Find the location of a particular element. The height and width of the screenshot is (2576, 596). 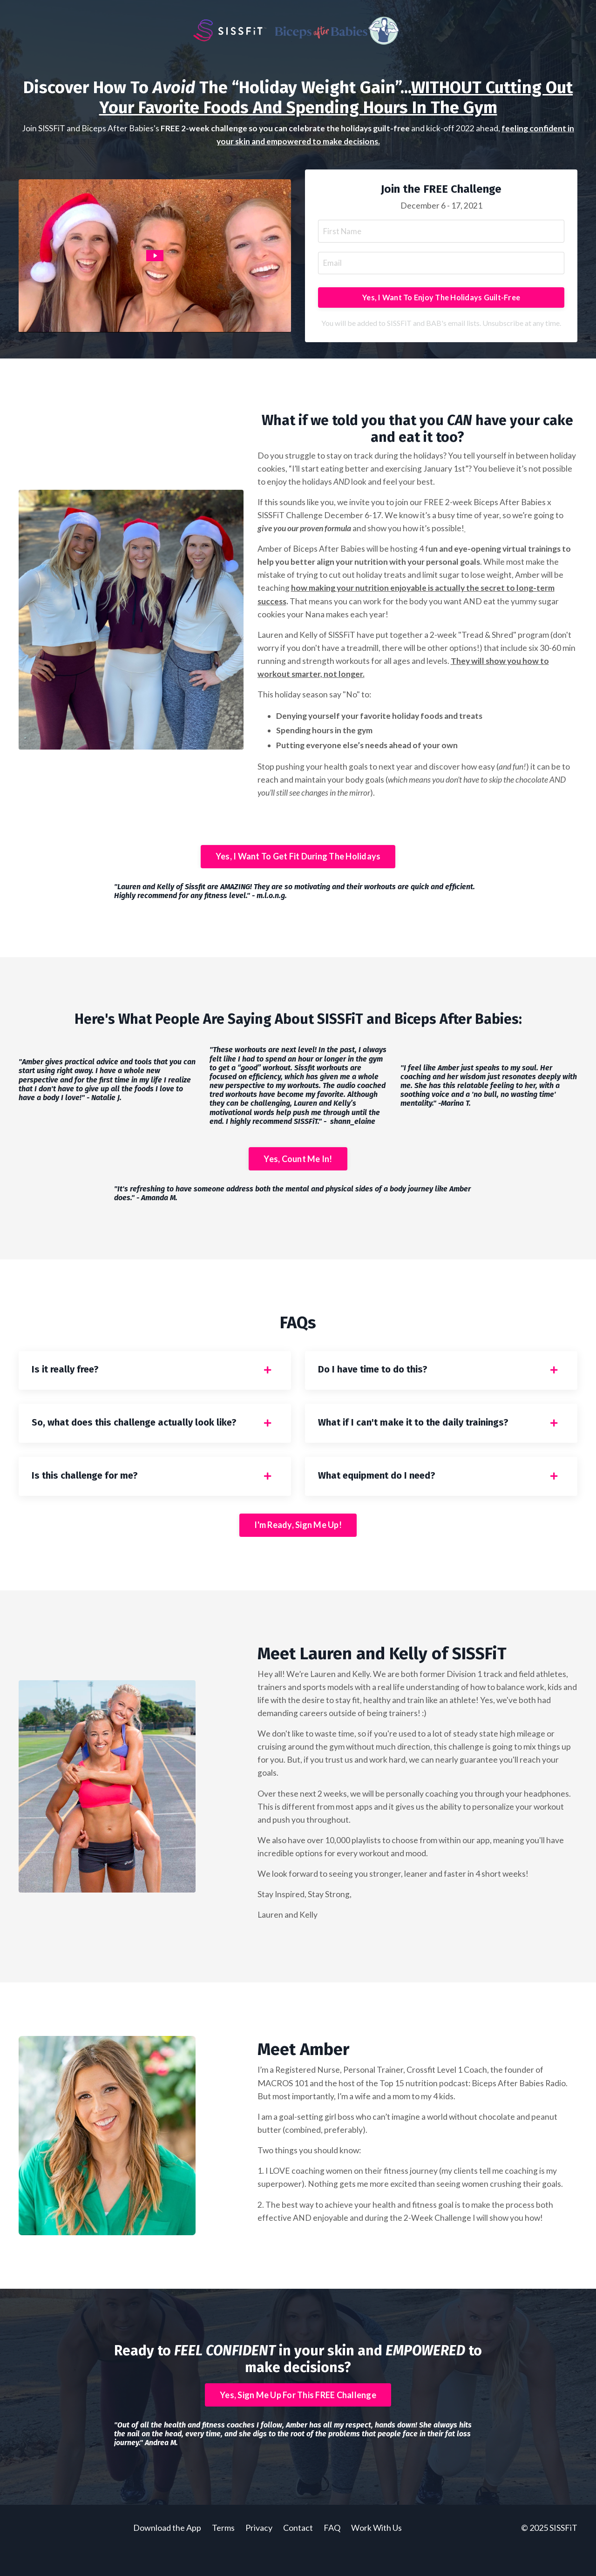

Yes, Sign Me Up For This FREE Challenge [button] is located at coordinates (298, 2420).